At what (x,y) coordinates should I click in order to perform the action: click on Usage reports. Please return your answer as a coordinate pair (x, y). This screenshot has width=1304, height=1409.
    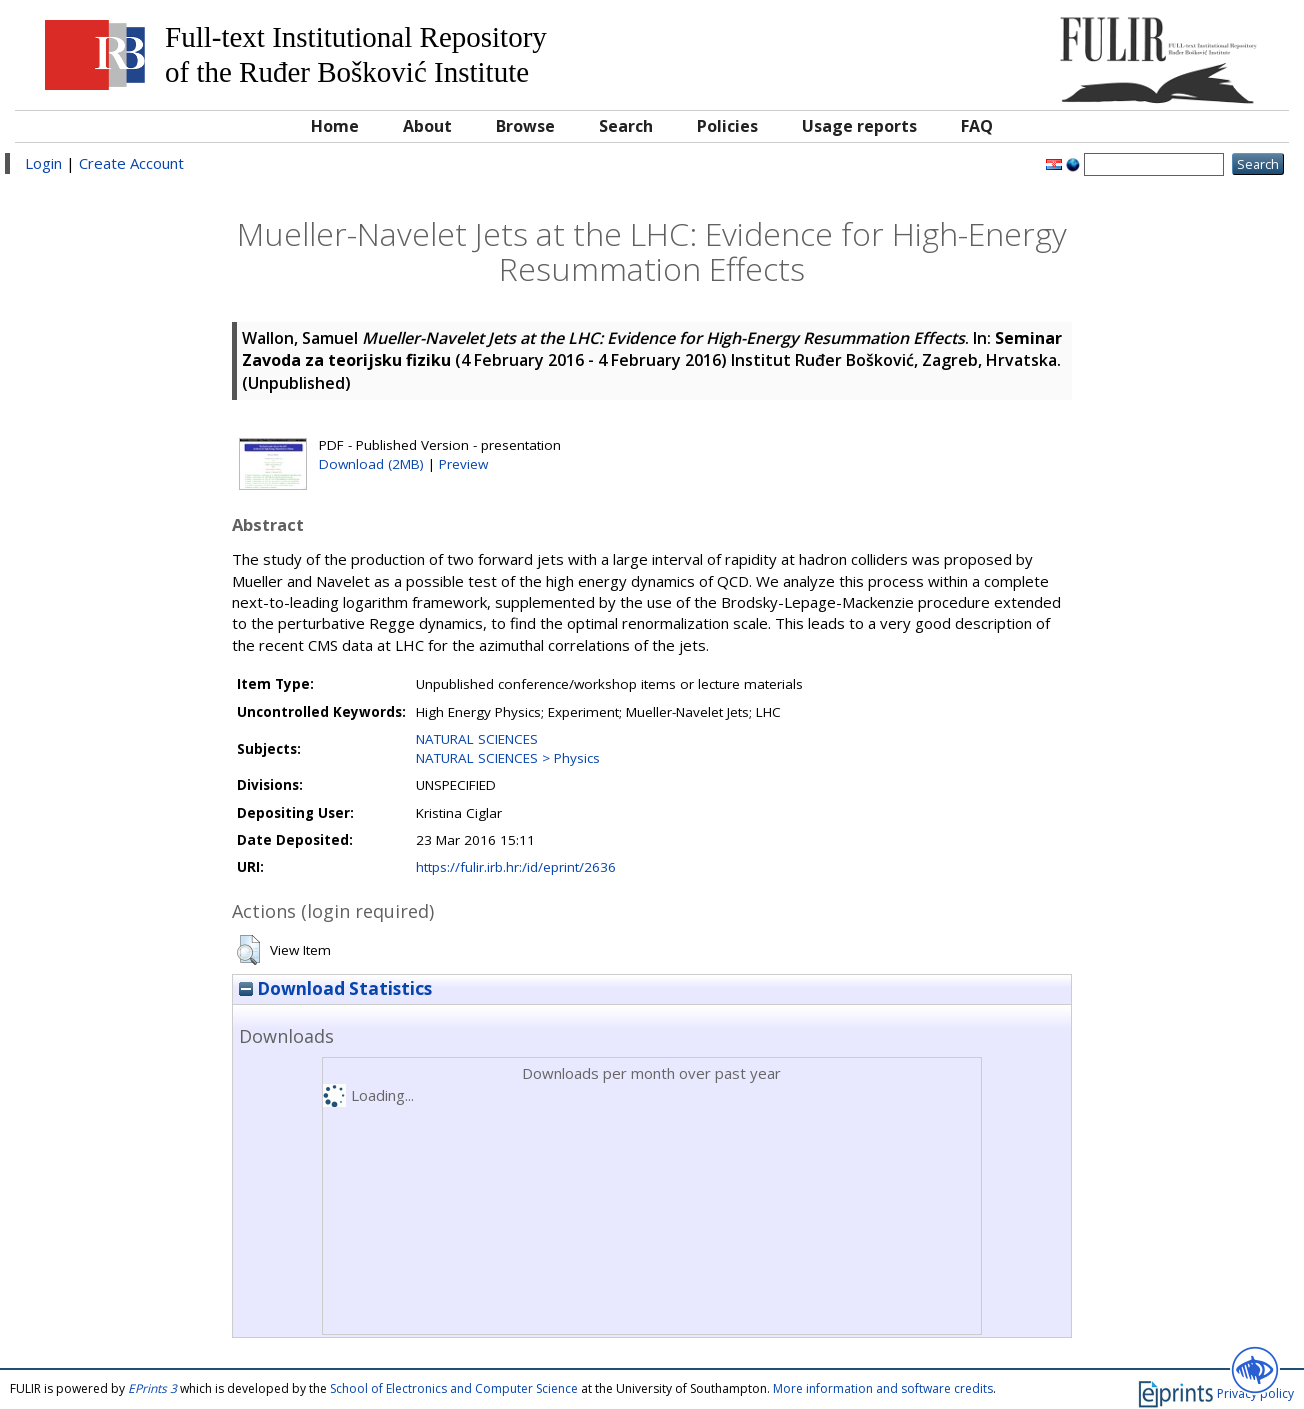
    Looking at the image, I should click on (859, 126).